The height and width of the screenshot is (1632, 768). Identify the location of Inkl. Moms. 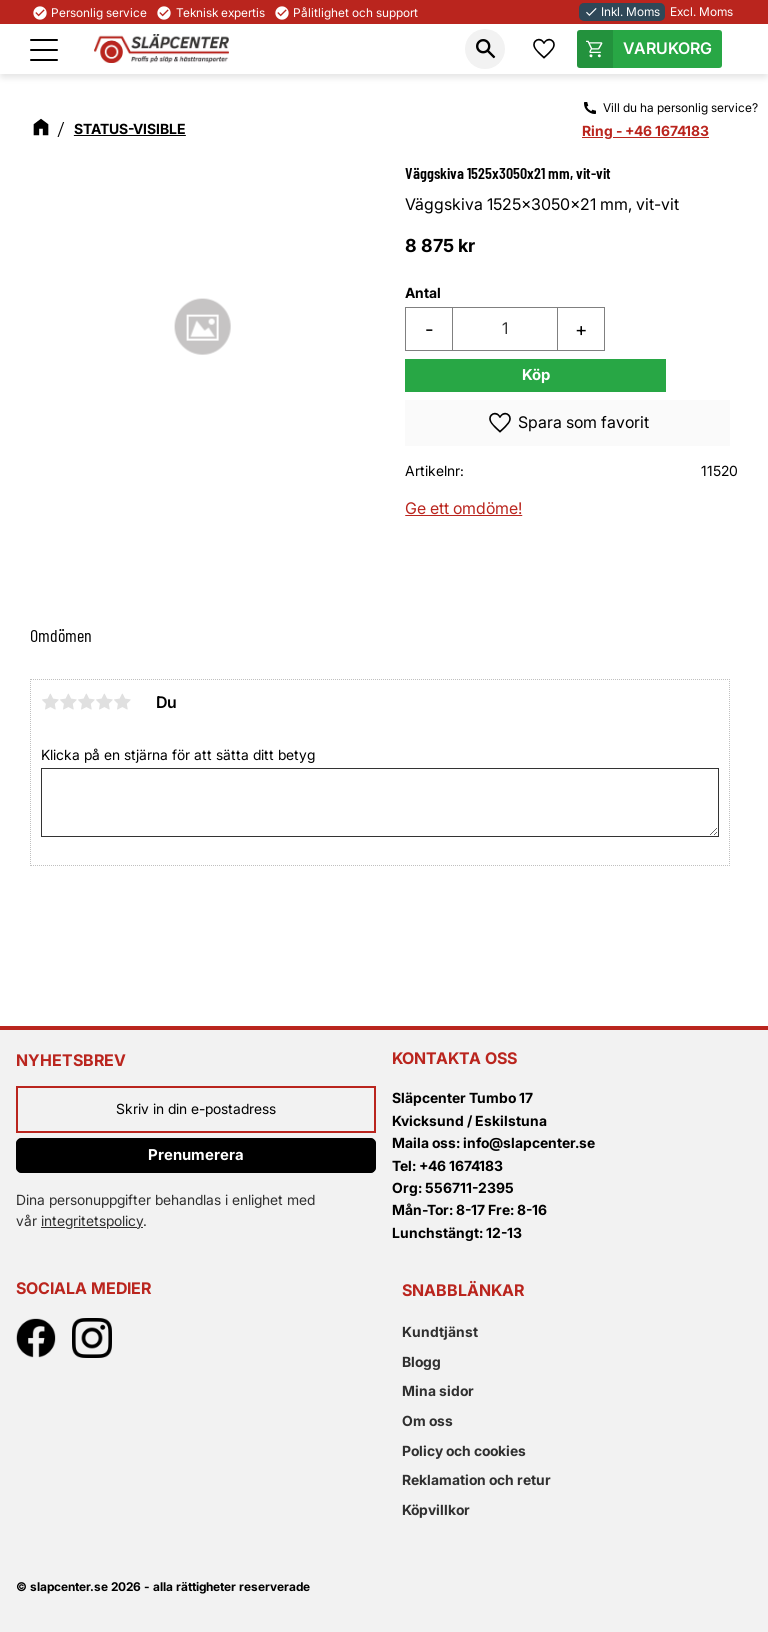
(622, 11).